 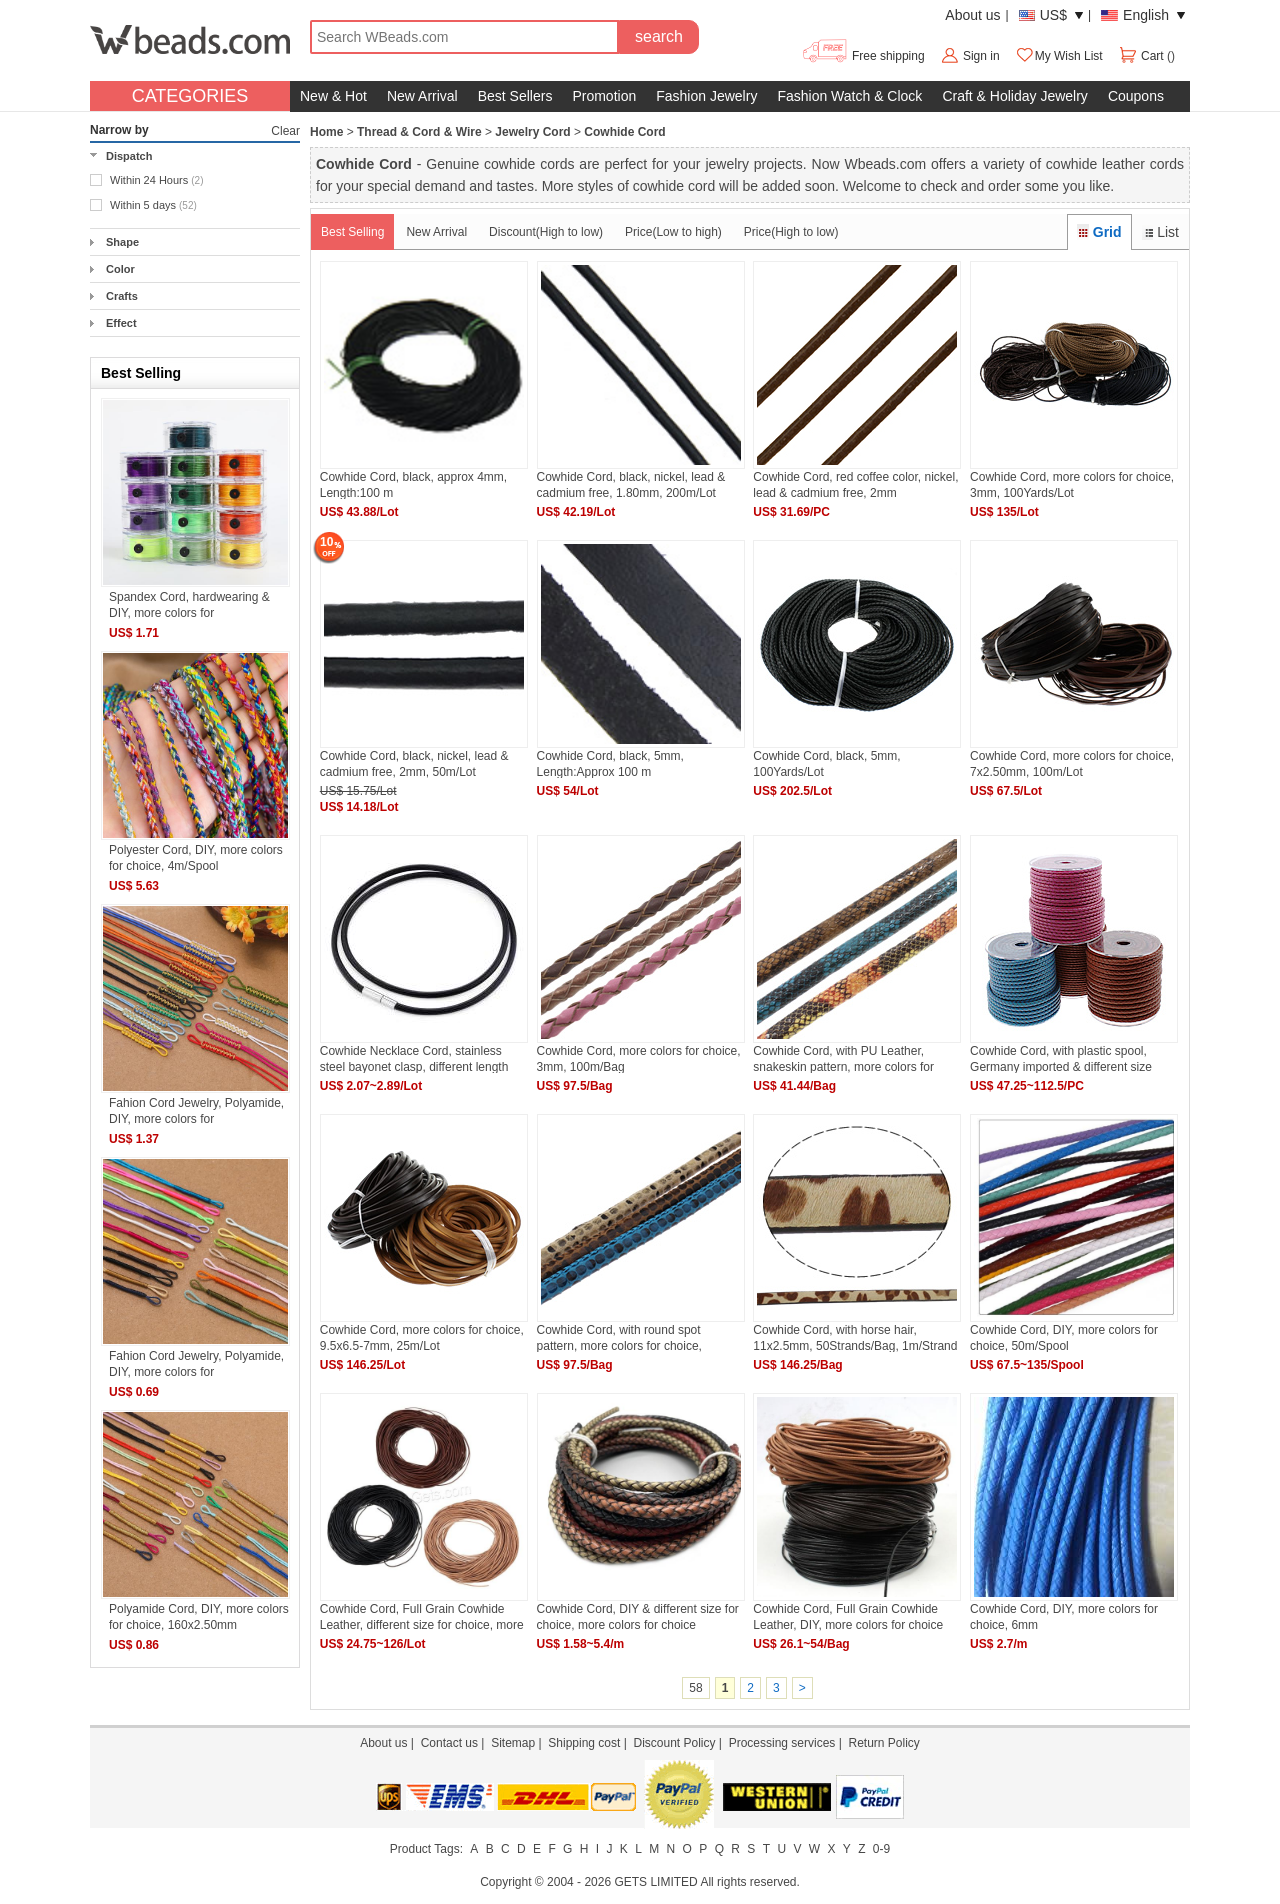 I want to click on Free shipping, so click(x=862, y=56).